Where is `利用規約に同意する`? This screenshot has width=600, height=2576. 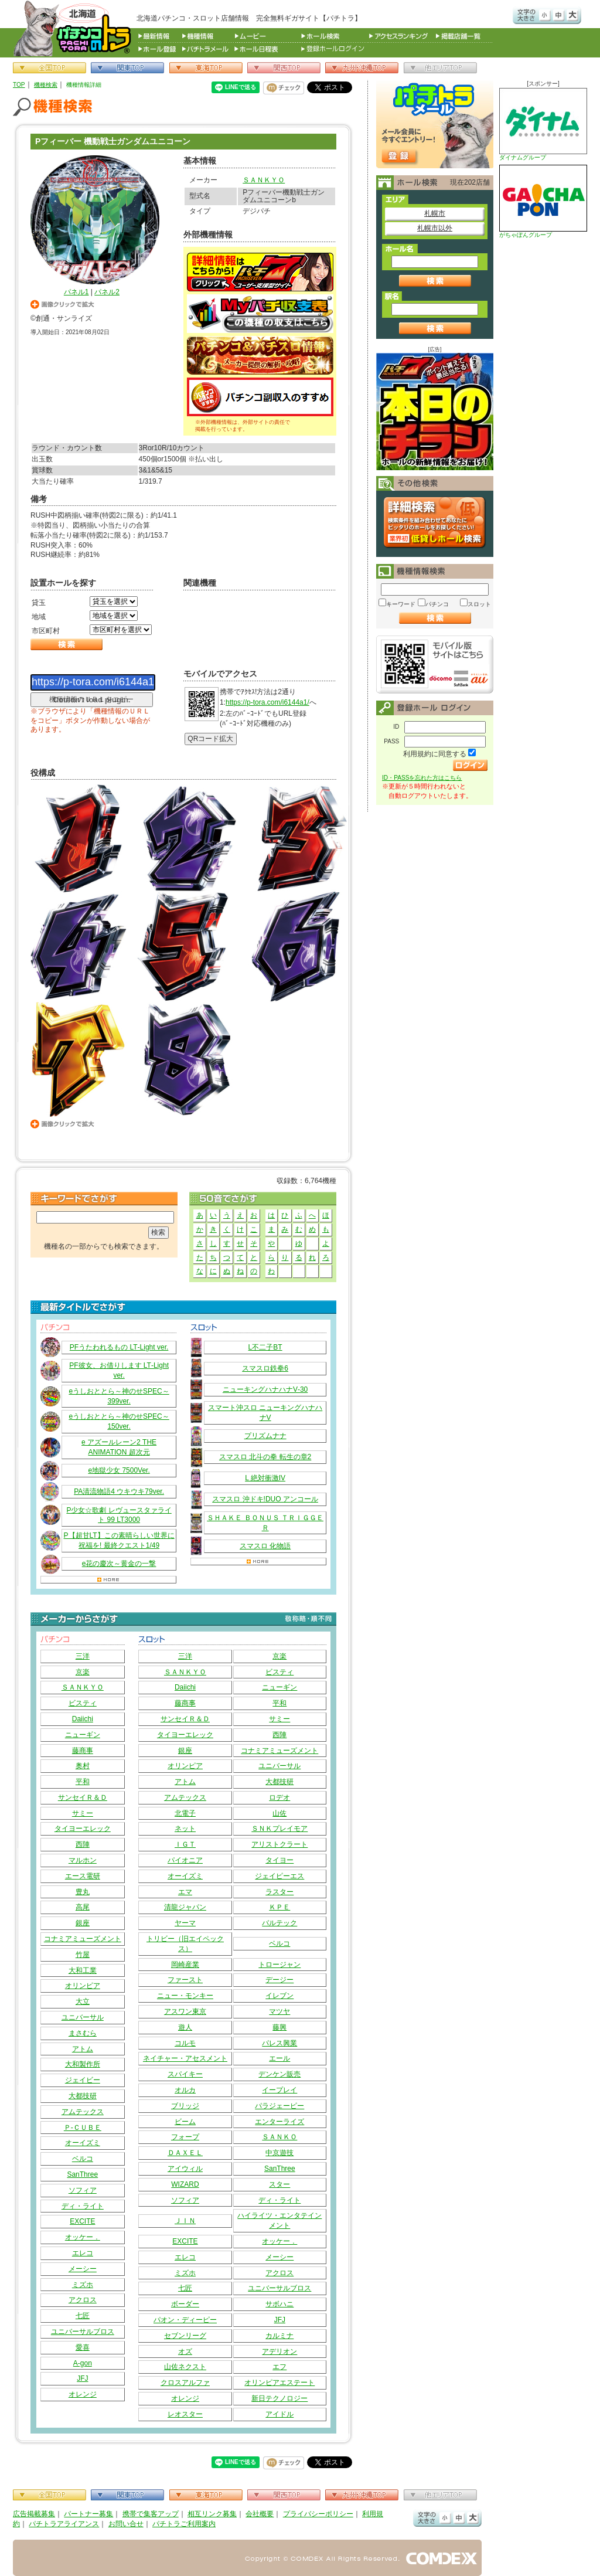 利用規約に同意する is located at coordinates (434, 754).